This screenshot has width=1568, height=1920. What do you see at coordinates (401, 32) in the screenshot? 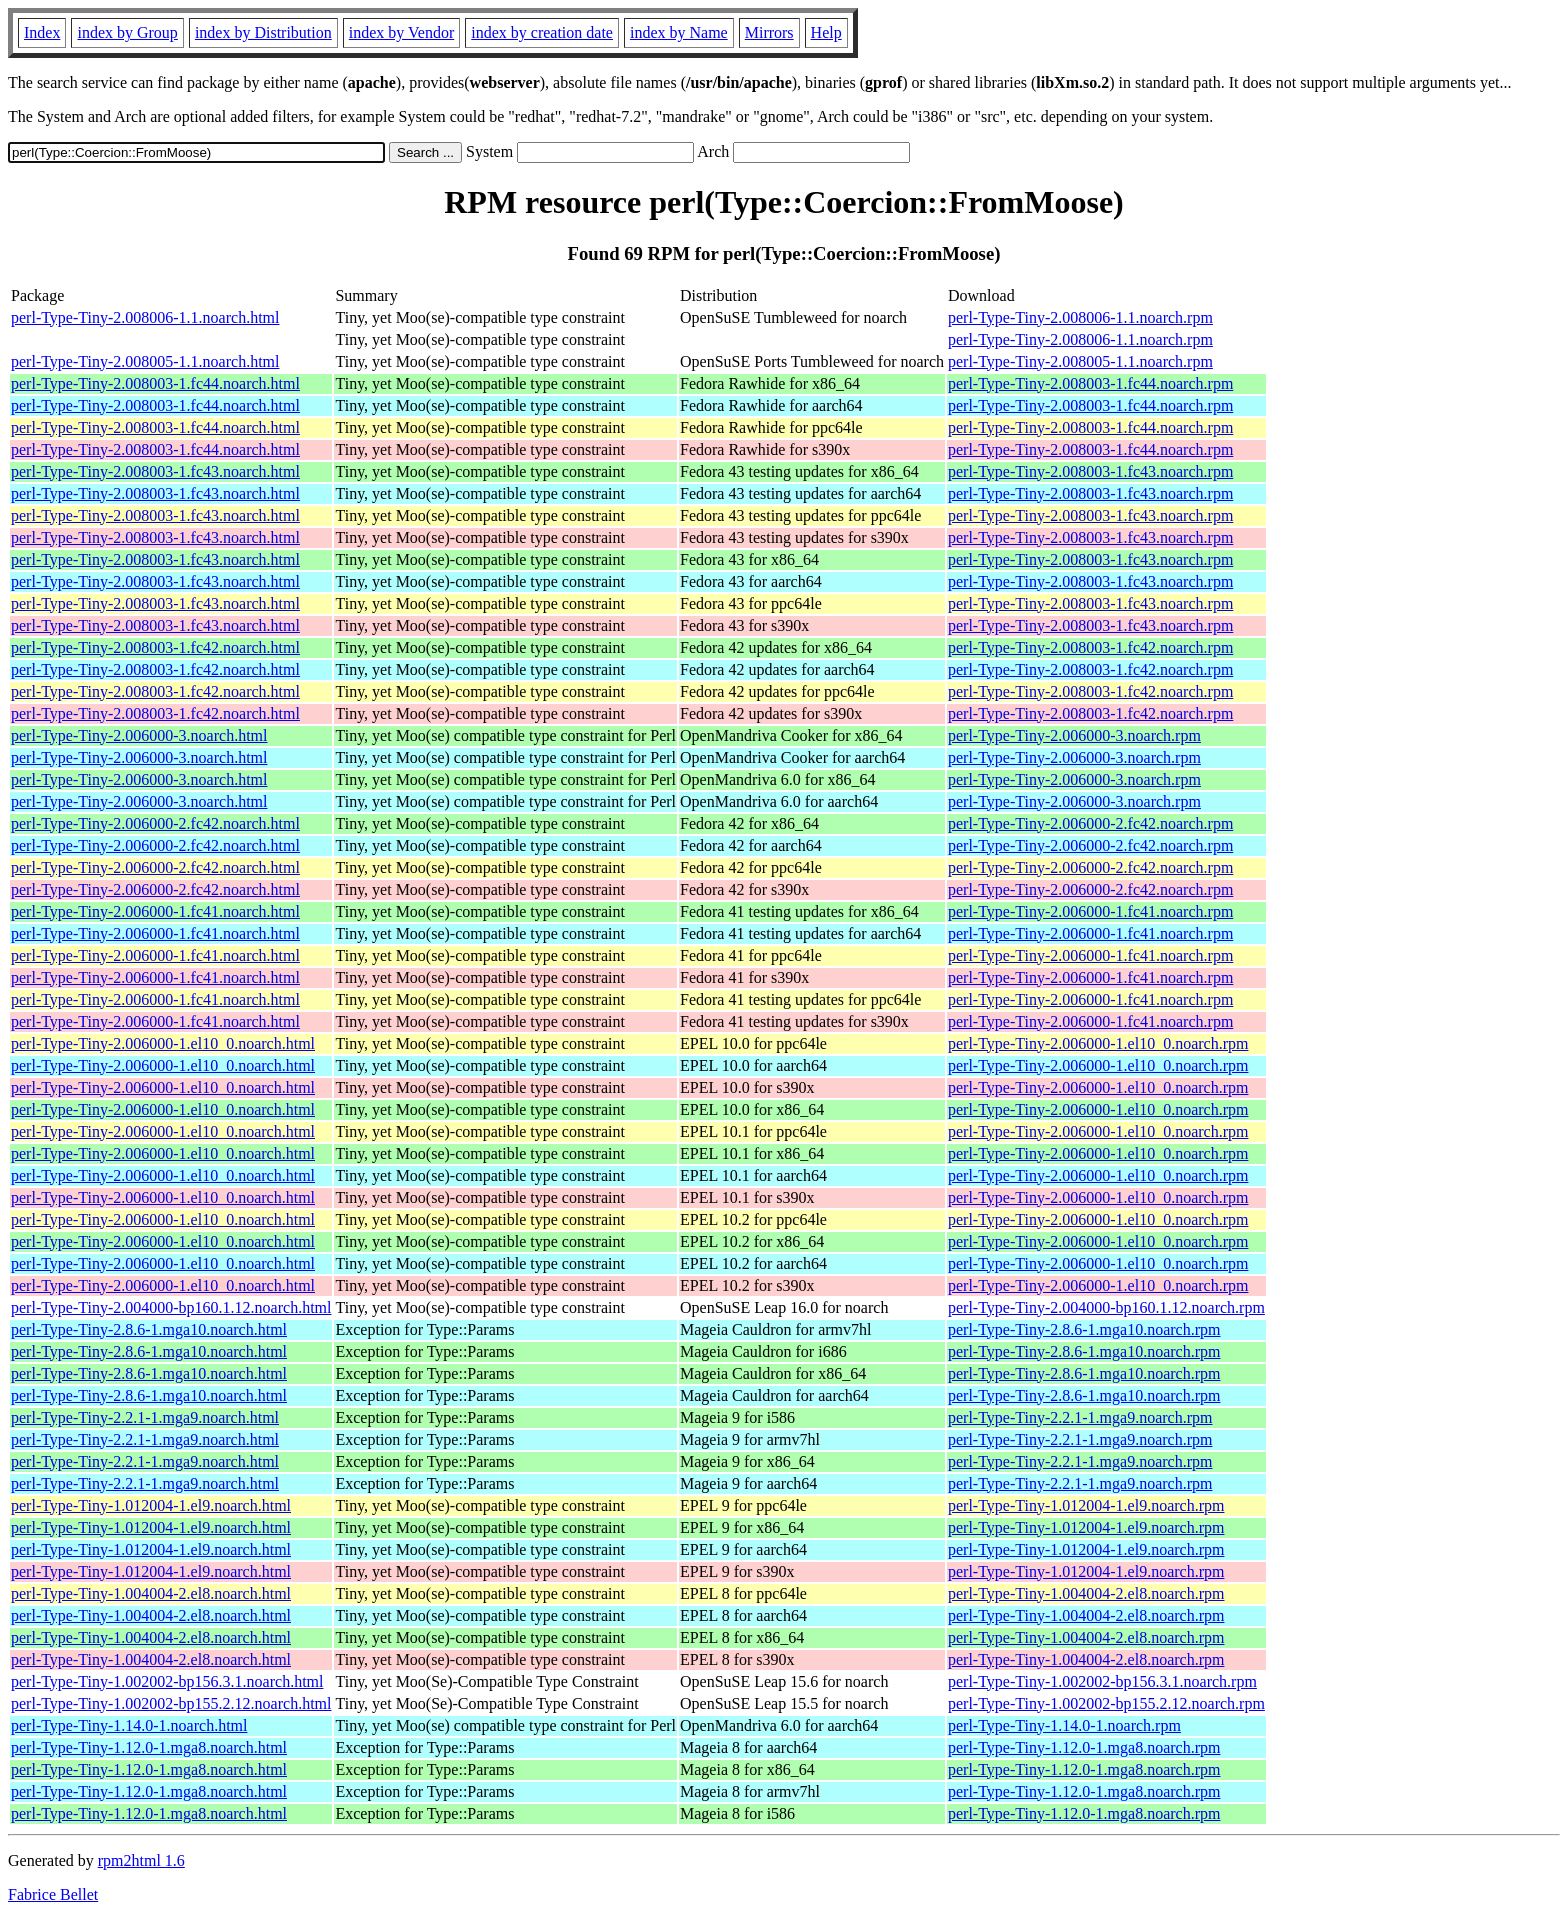
I see `index by Vendor` at bounding box center [401, 32].